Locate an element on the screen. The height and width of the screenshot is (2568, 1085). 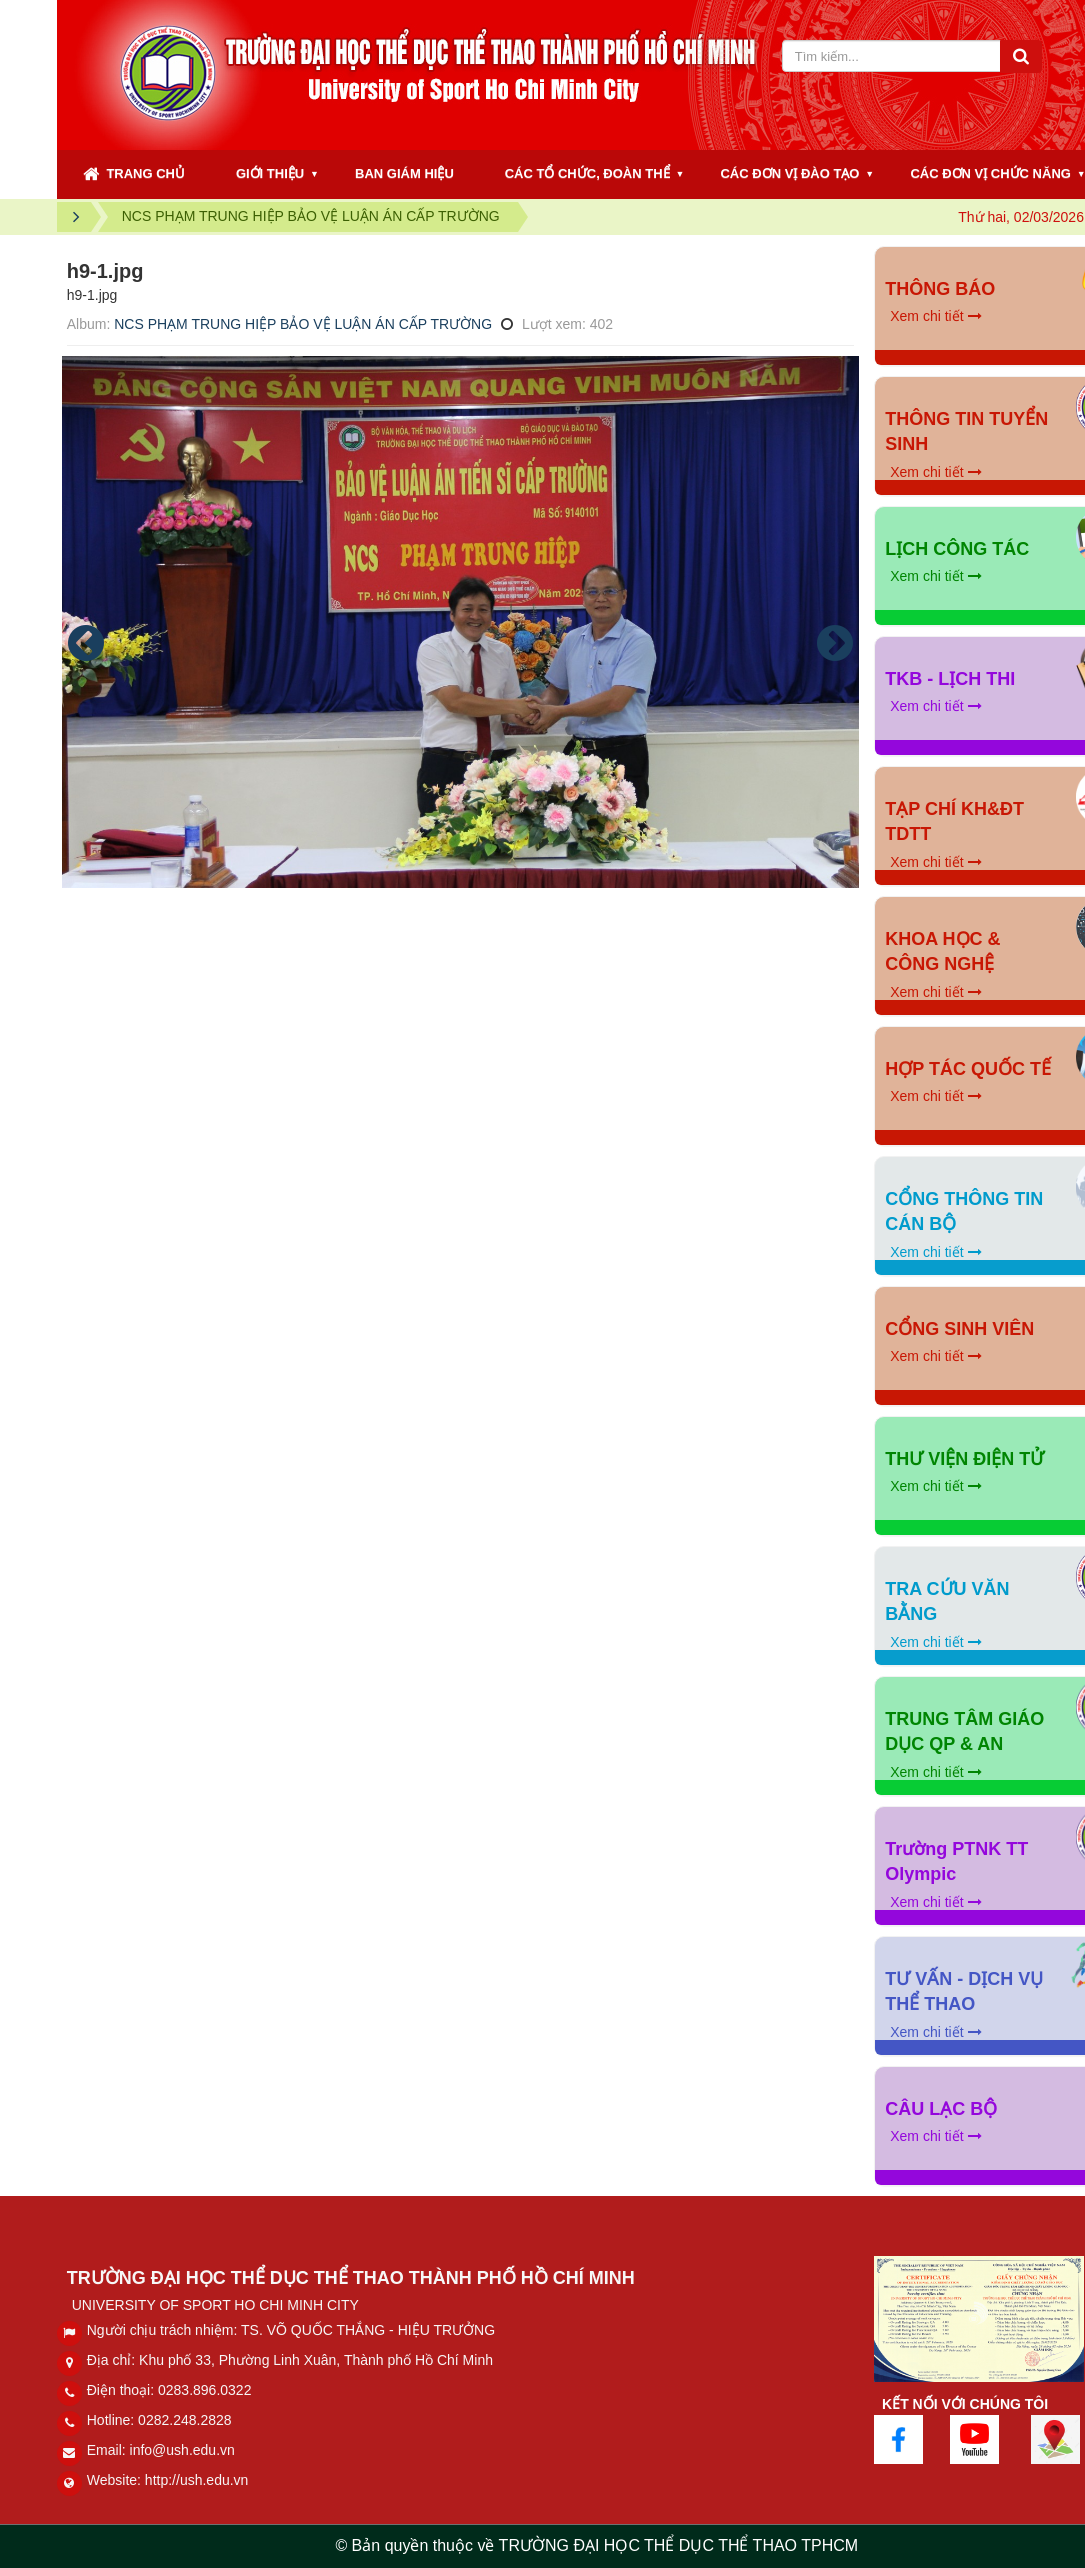
http://ush.edu.vn is located at coordinates (197, 2480).